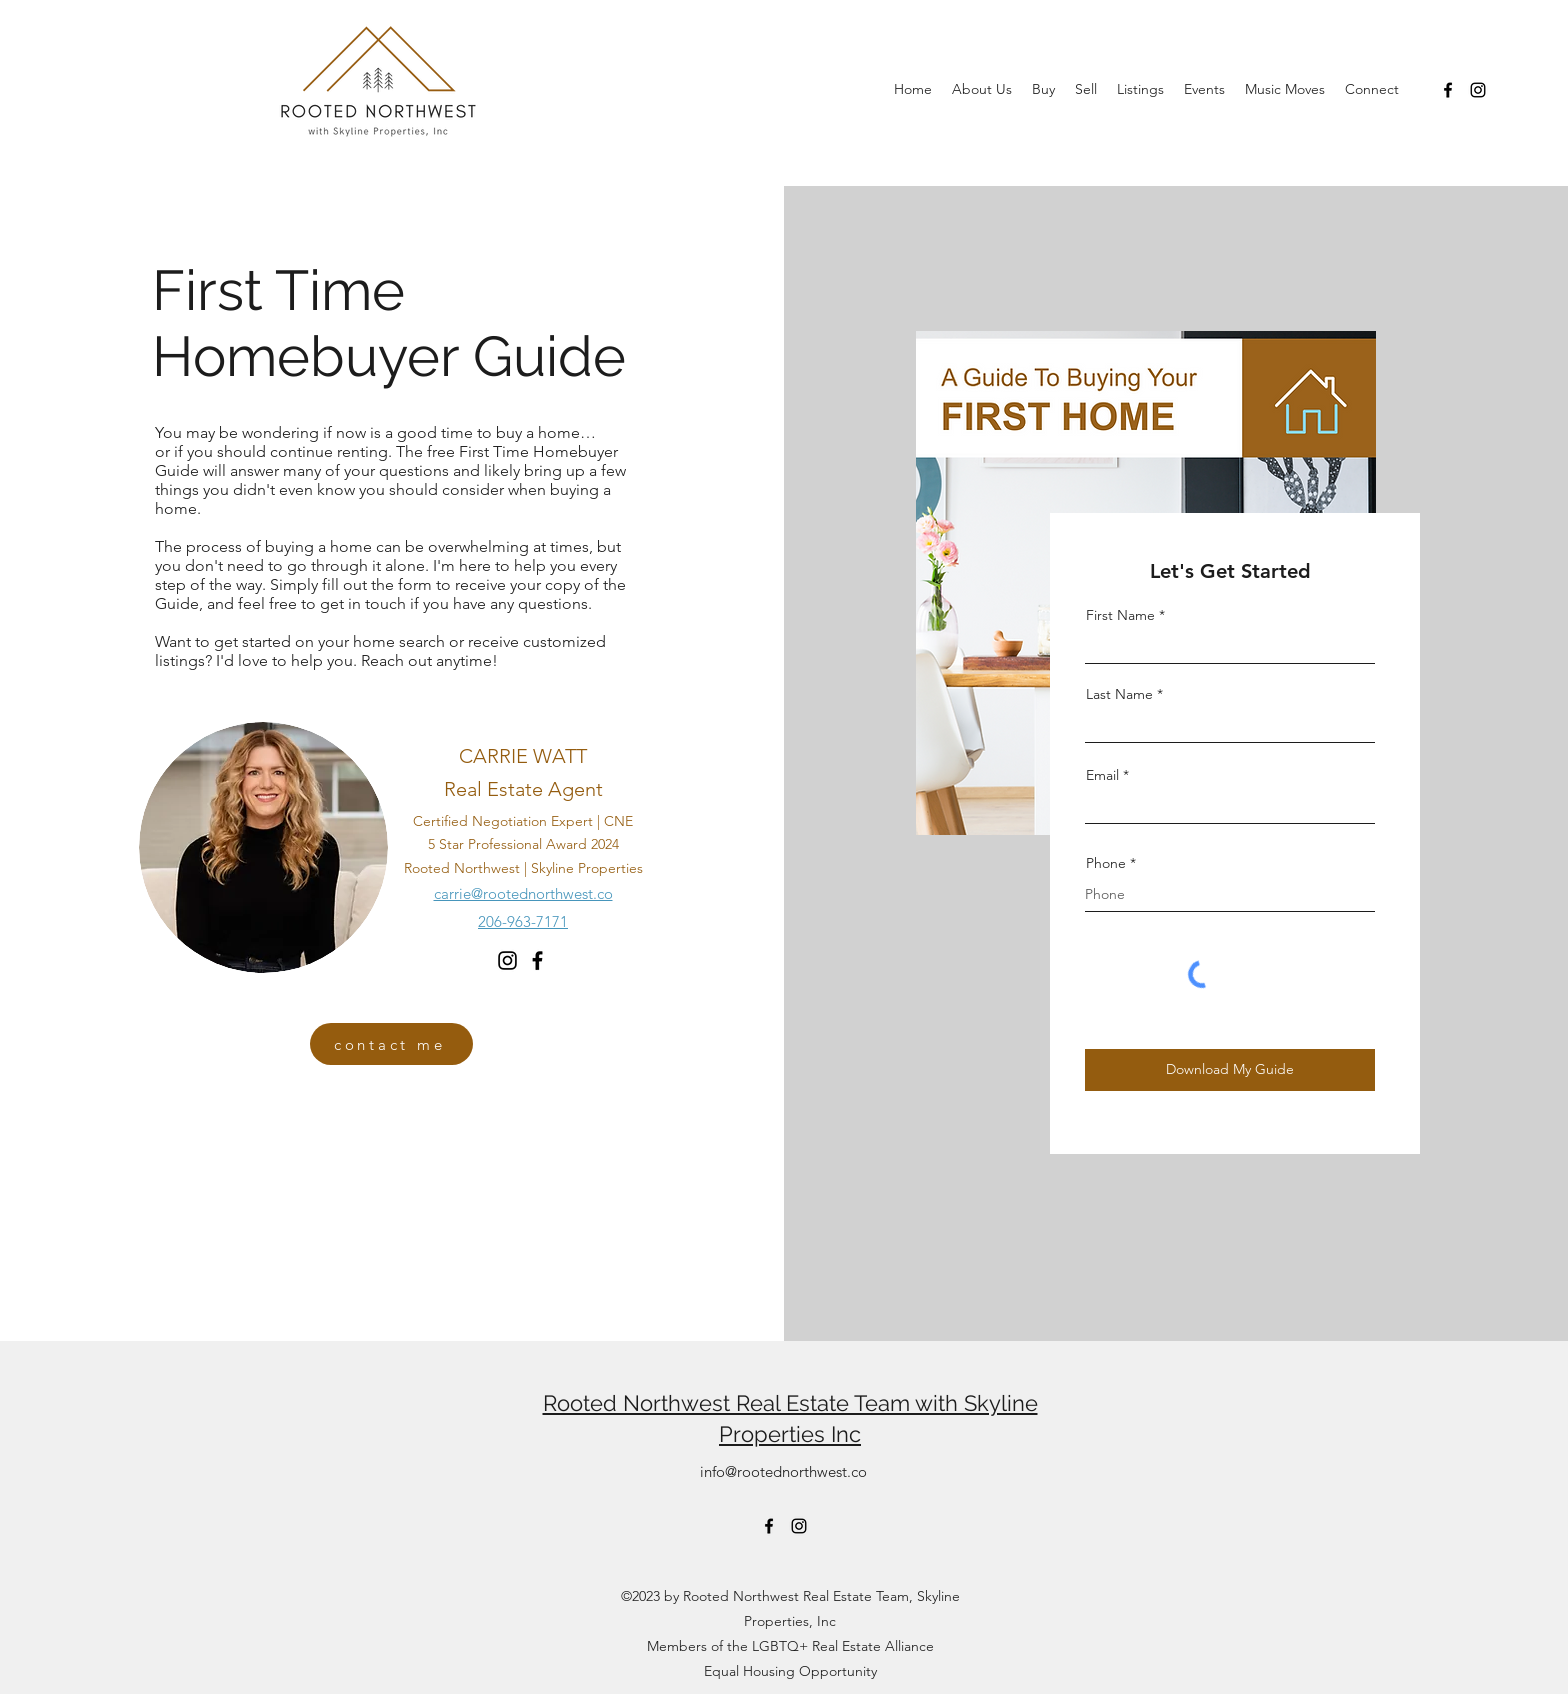  I want to click on Last Name, so click(1119, 694).